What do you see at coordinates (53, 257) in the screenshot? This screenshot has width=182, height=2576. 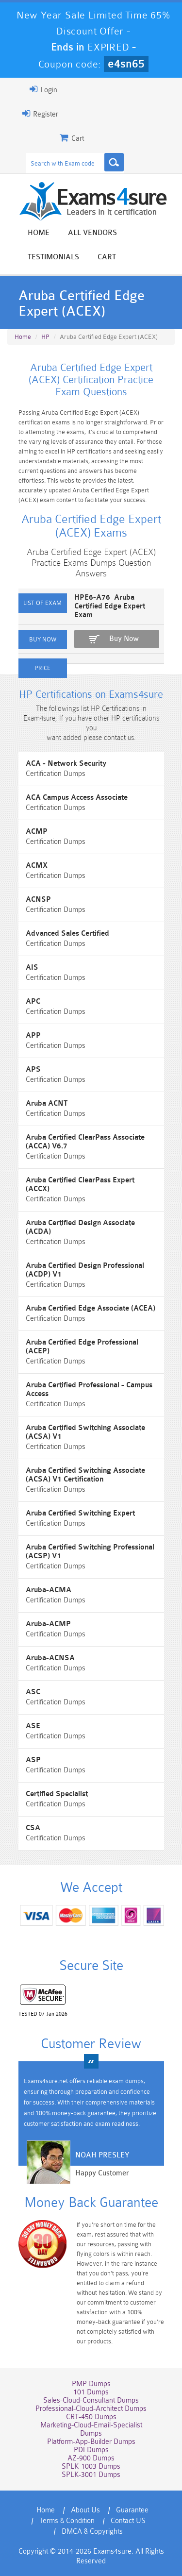 I see `Testimonials` at bounding box center [53, 257].